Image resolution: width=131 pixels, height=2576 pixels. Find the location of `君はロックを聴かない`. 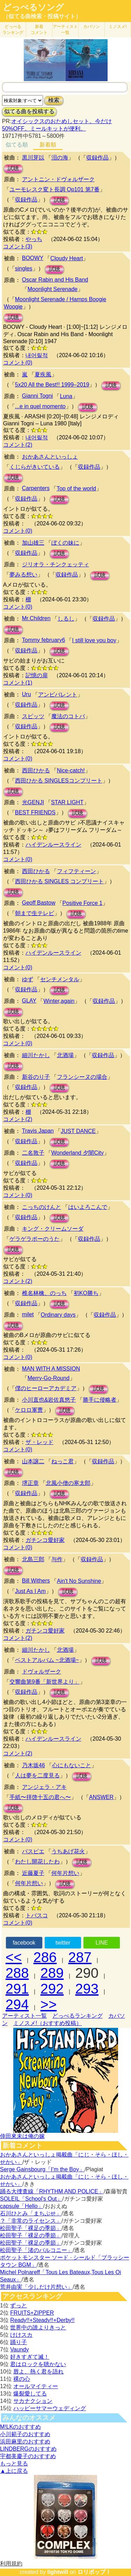

君はロックを聴かない is located at coordinates (38, 2364).